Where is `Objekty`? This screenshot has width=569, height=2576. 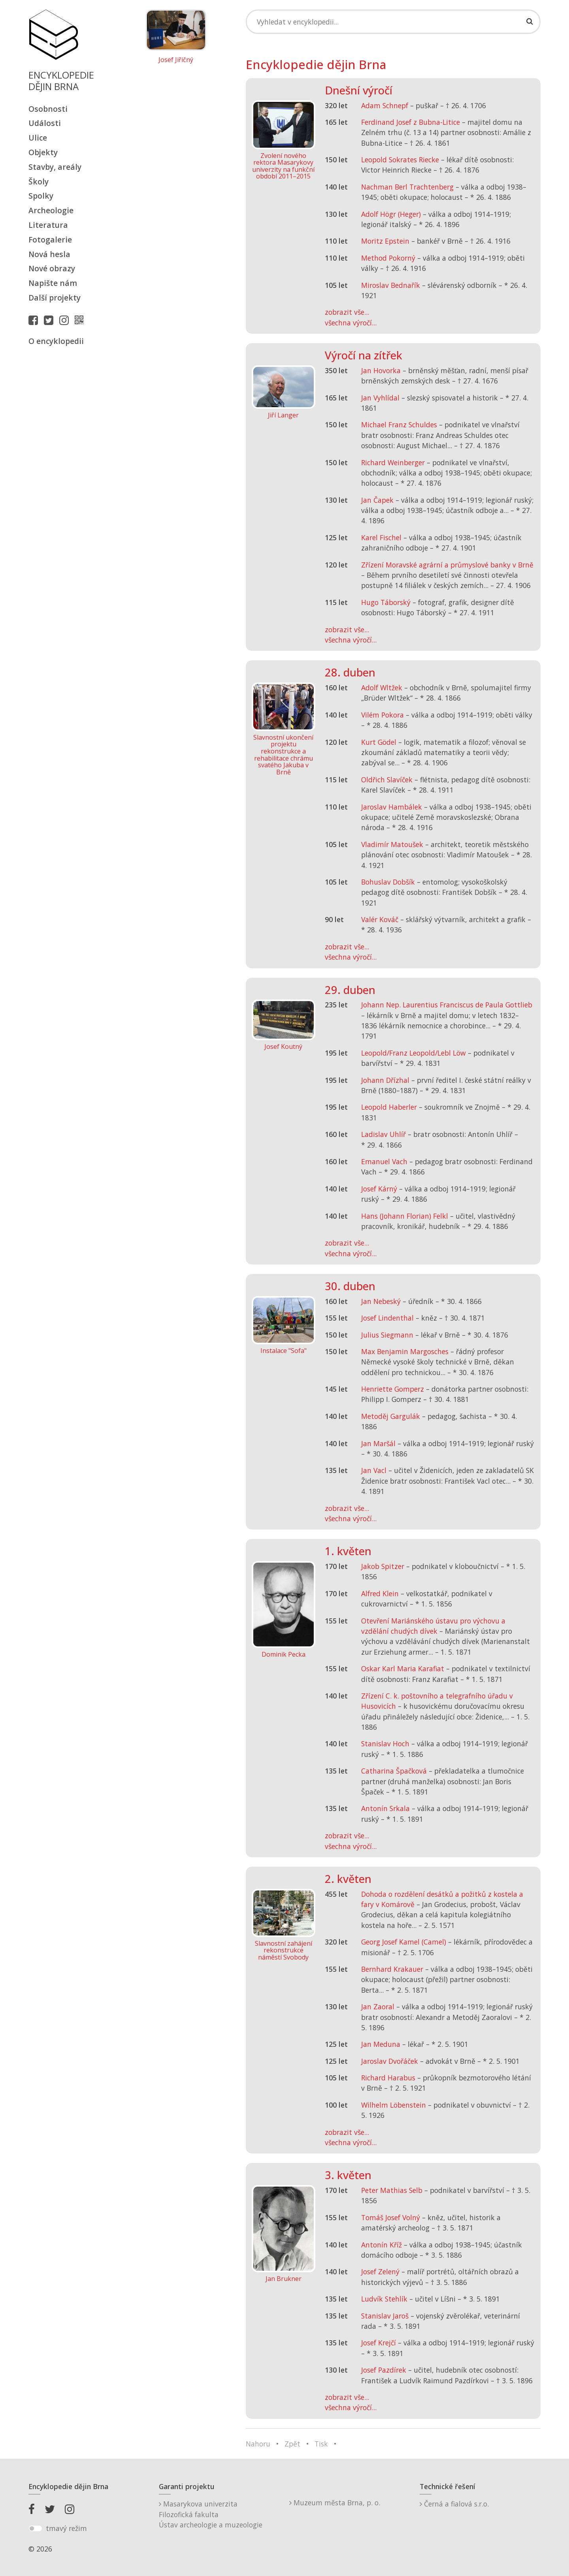 Objekty is located at coordinates (43, 152).